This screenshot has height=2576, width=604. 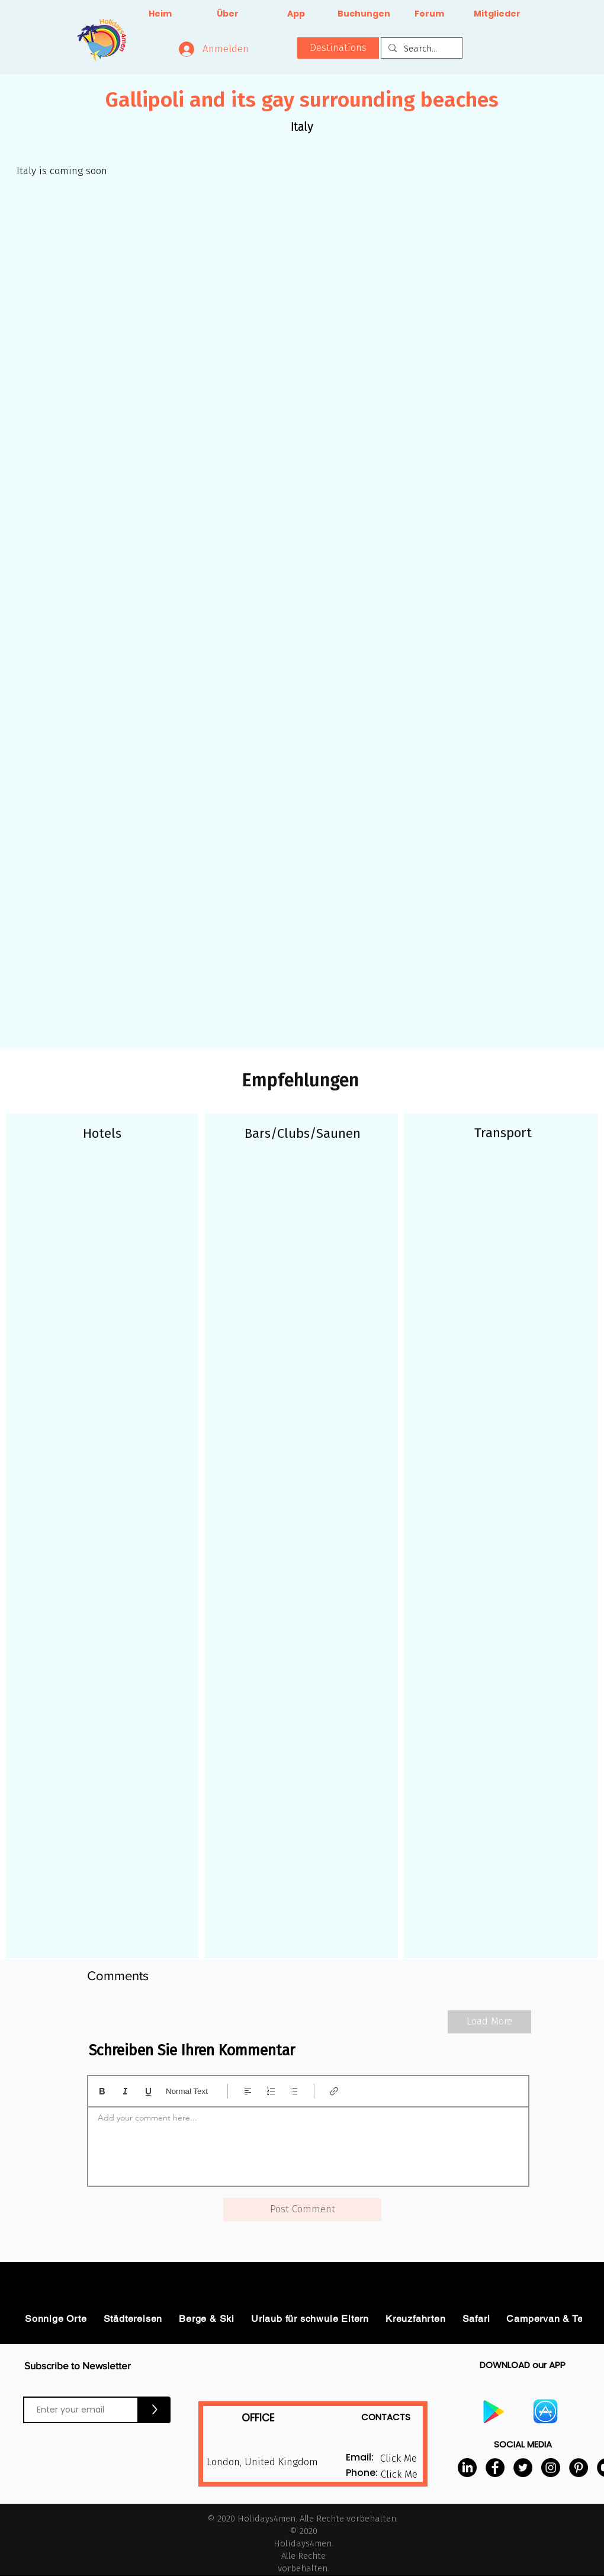 I want to click on [App], so click(x=296, y=14).